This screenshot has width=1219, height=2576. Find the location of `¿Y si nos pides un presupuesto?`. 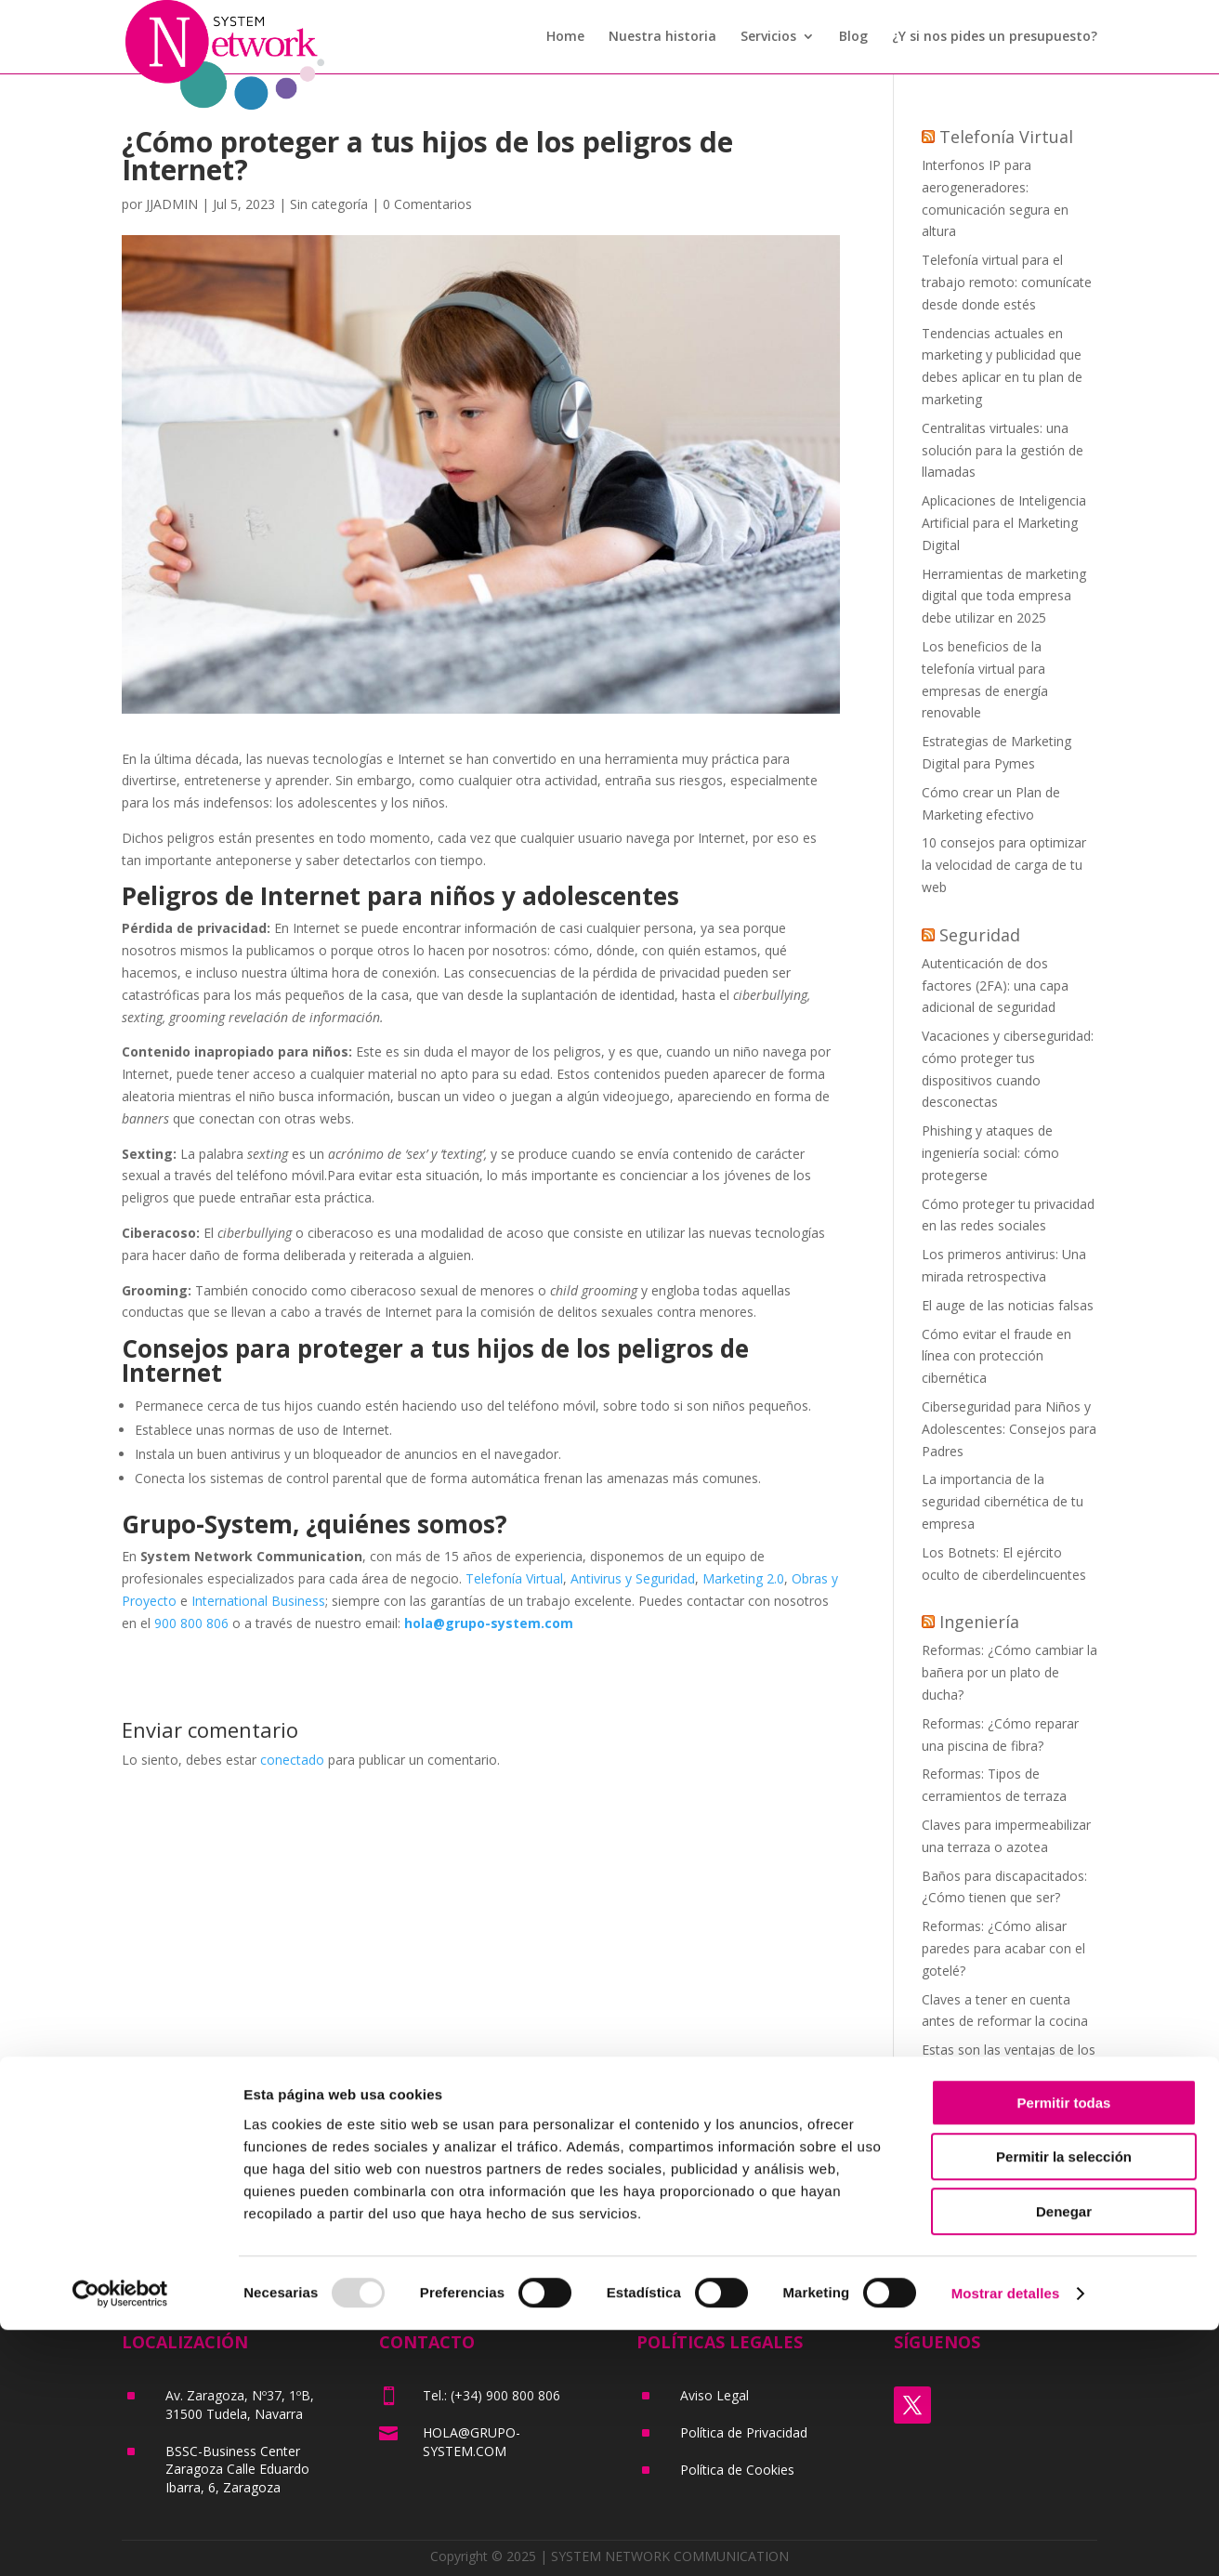

¿Y si nos pides un presupuesto? is located at coordinates (994, 38).